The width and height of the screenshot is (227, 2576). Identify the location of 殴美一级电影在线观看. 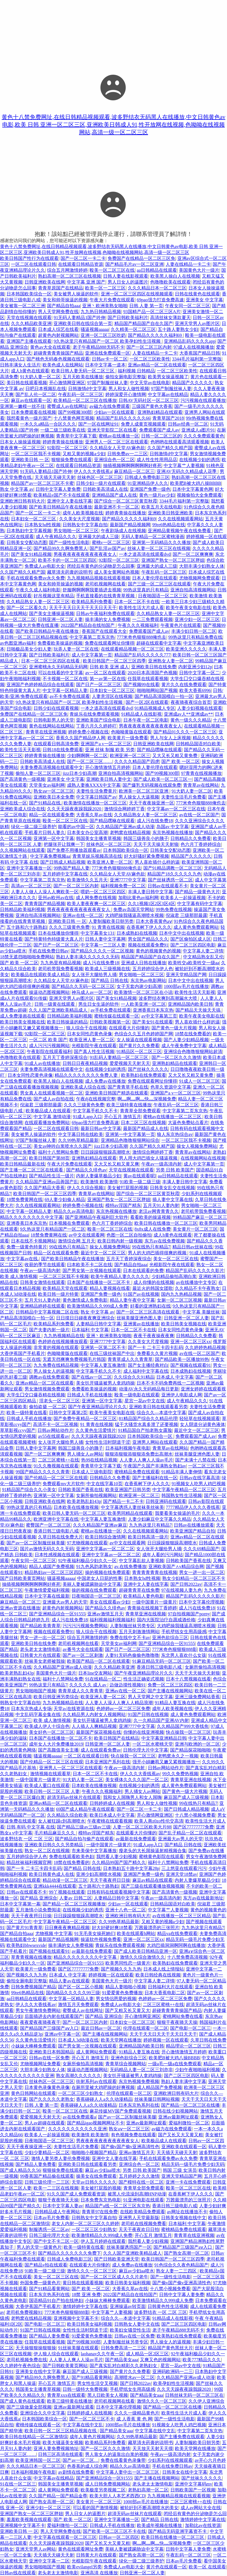
(136, 1394).